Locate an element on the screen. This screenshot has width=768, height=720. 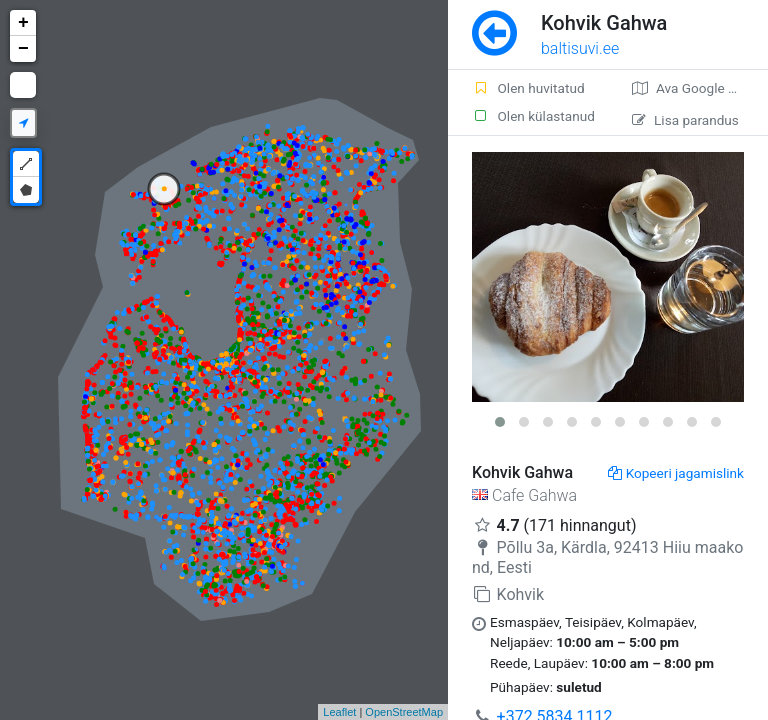
+ [button] is located at coordinates (23, 23).